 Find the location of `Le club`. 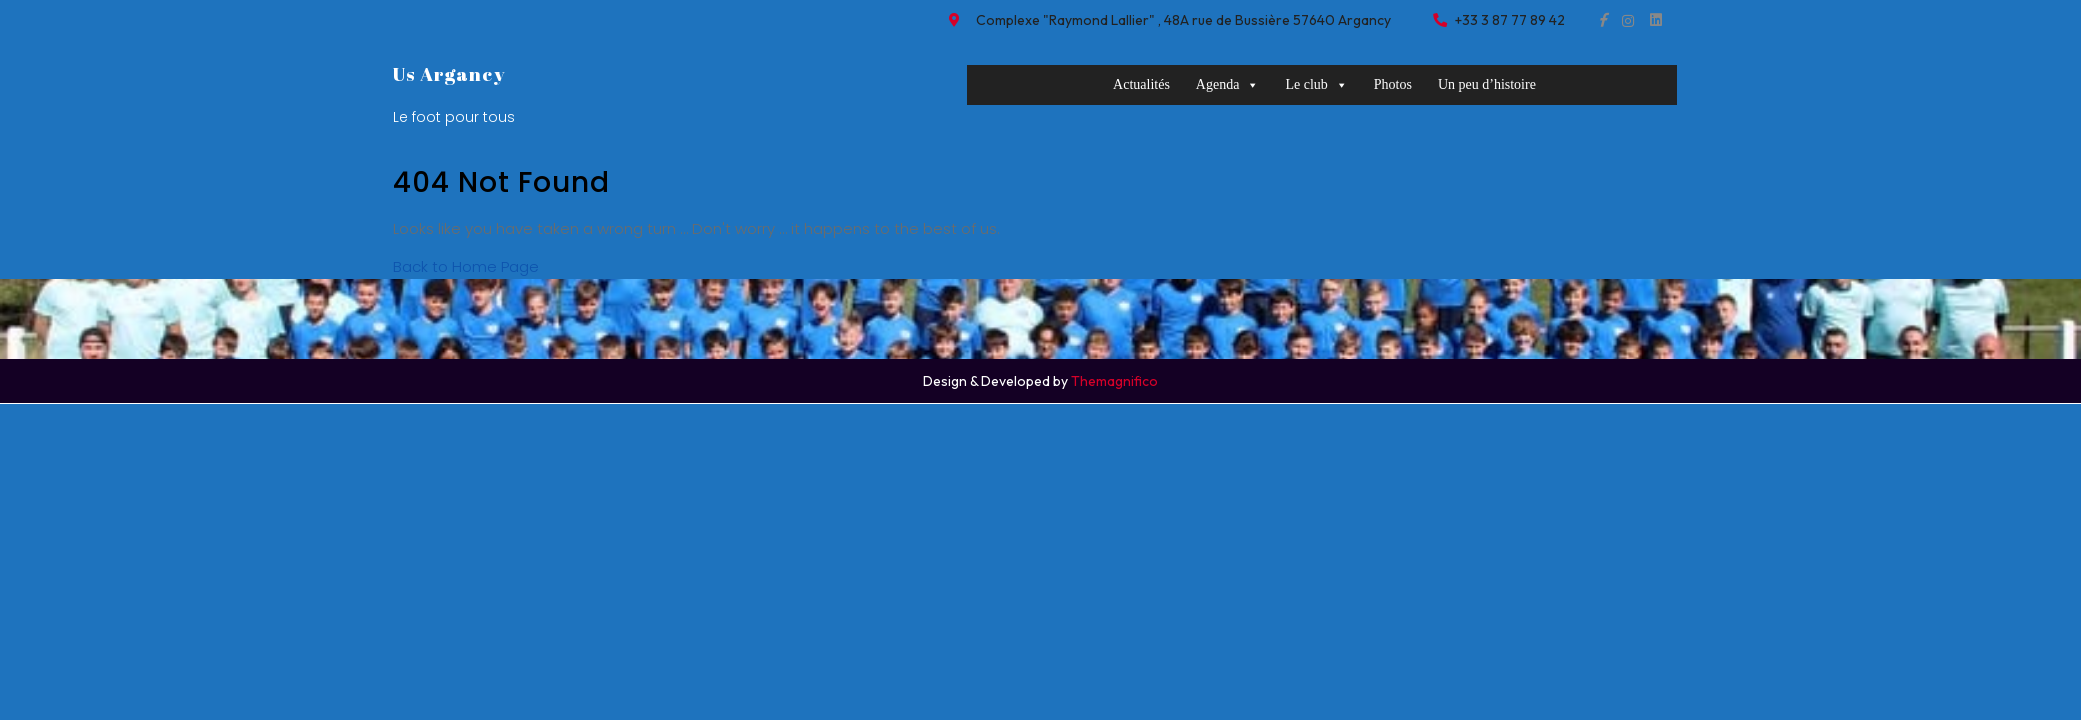

Le club is located at coordinates (1316, 85).